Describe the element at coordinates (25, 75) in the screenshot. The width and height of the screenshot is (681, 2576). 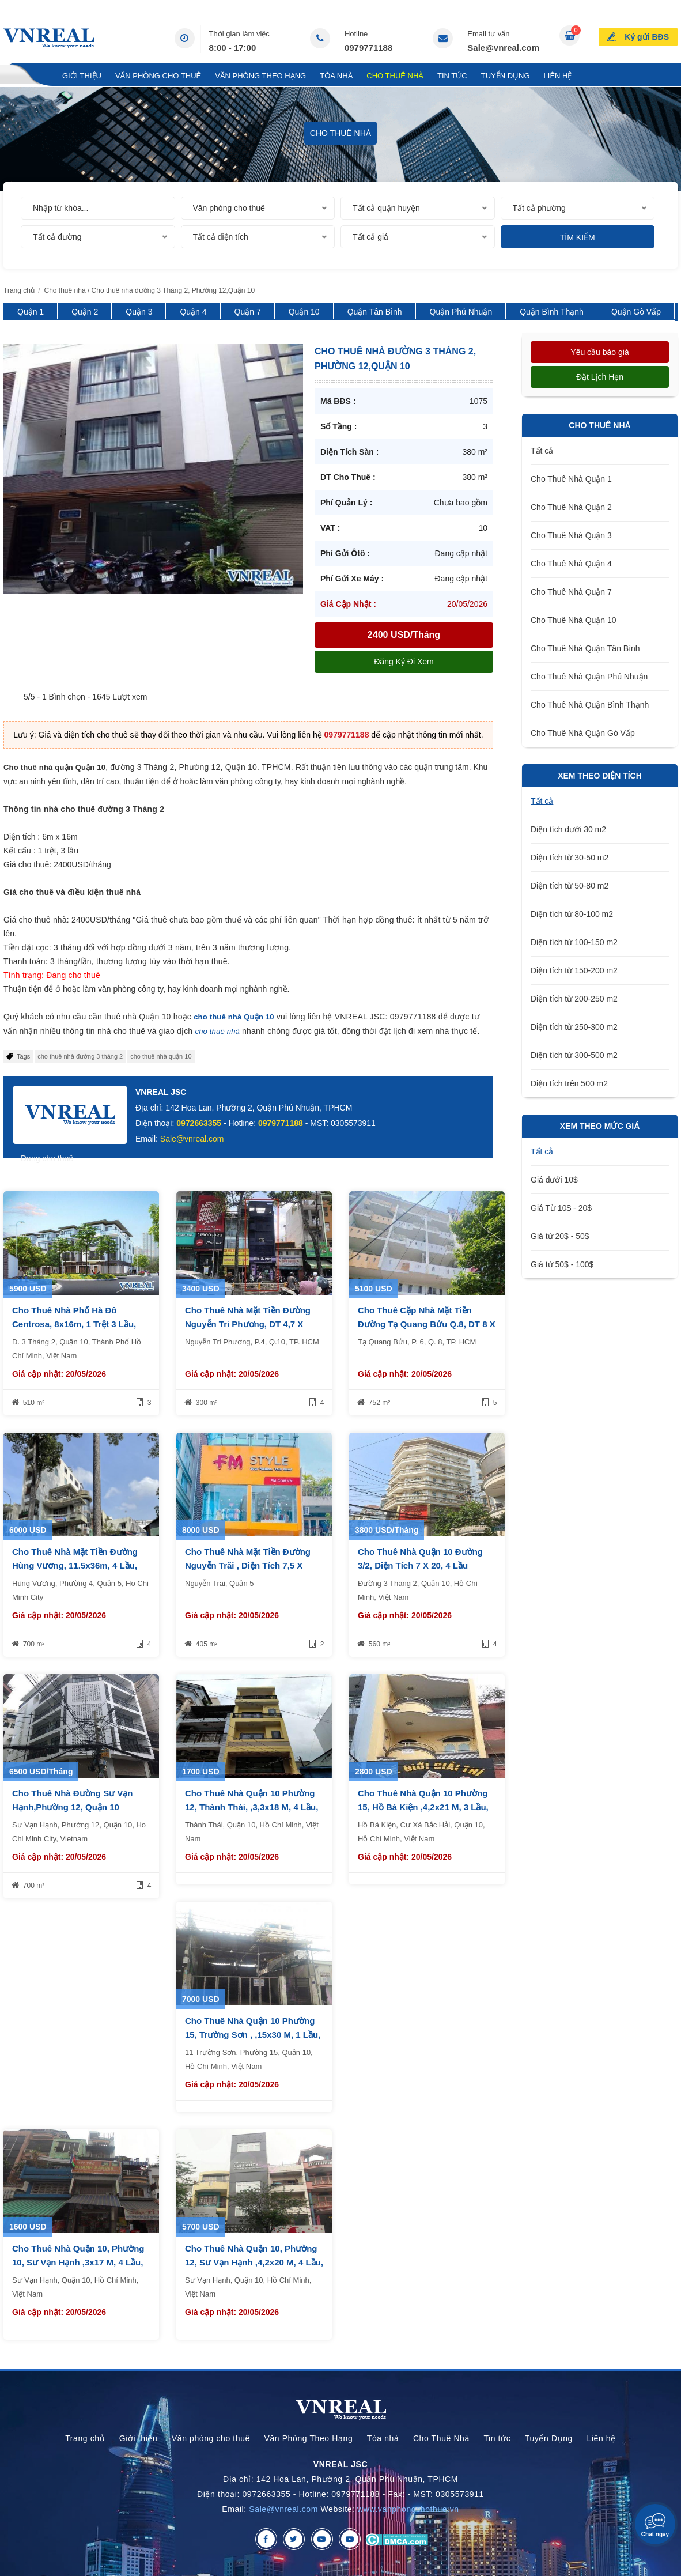
I see `Trang chủ` at that location.